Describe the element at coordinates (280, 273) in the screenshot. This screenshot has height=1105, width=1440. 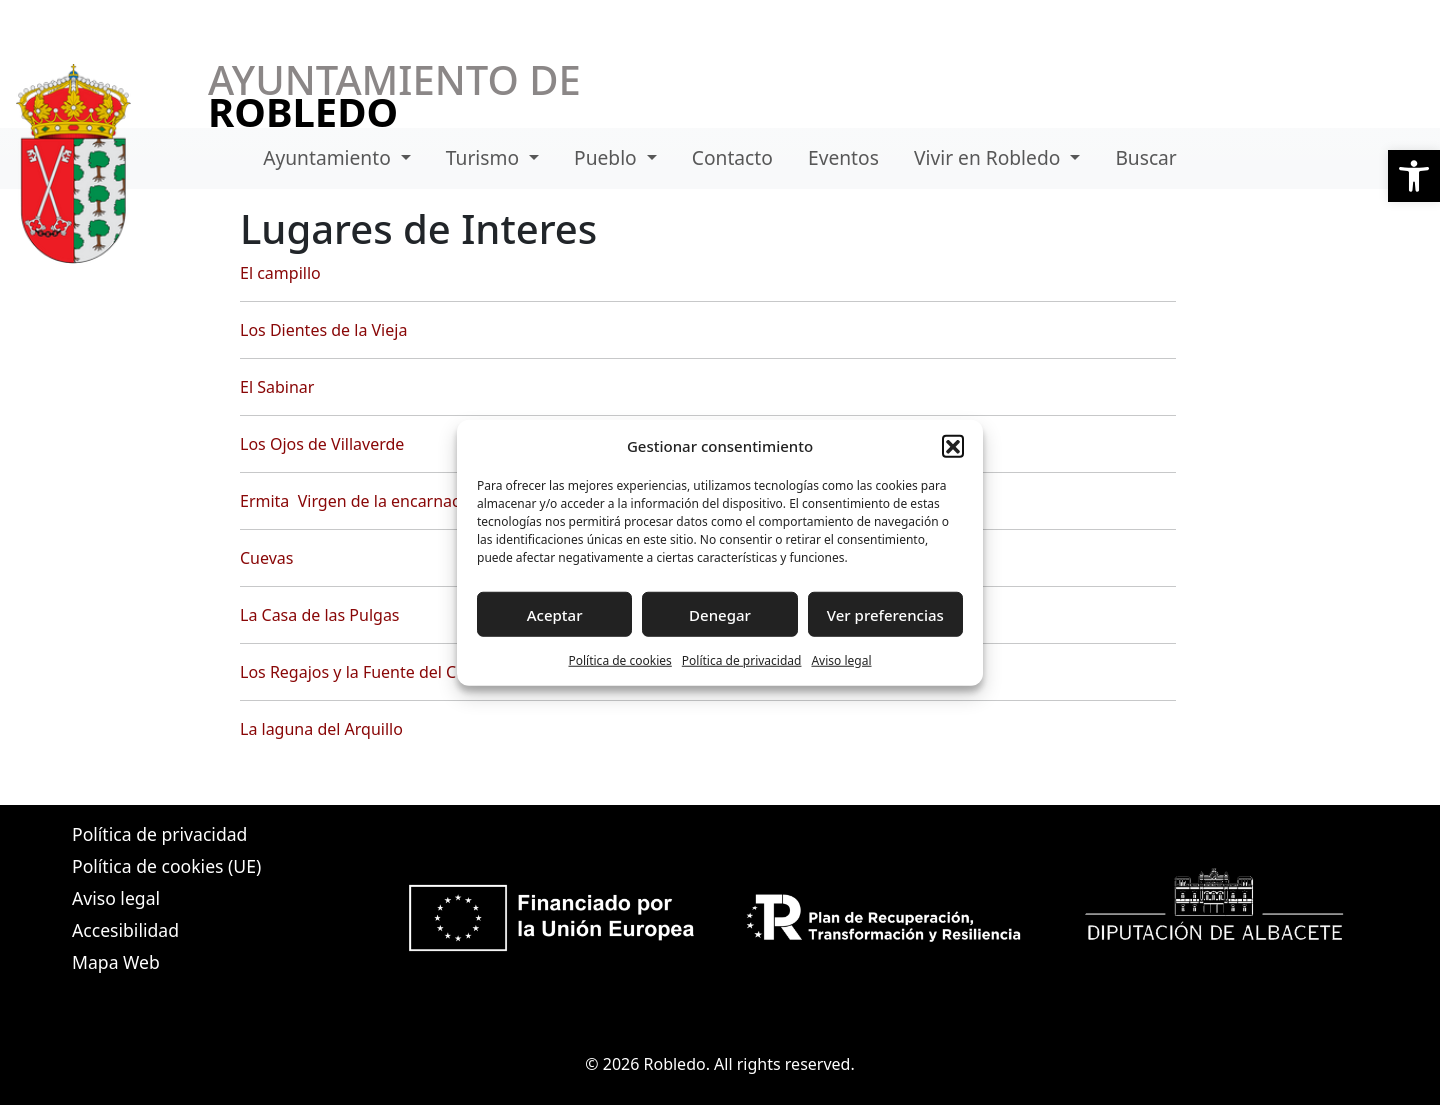
I see `El campillo` at that location.